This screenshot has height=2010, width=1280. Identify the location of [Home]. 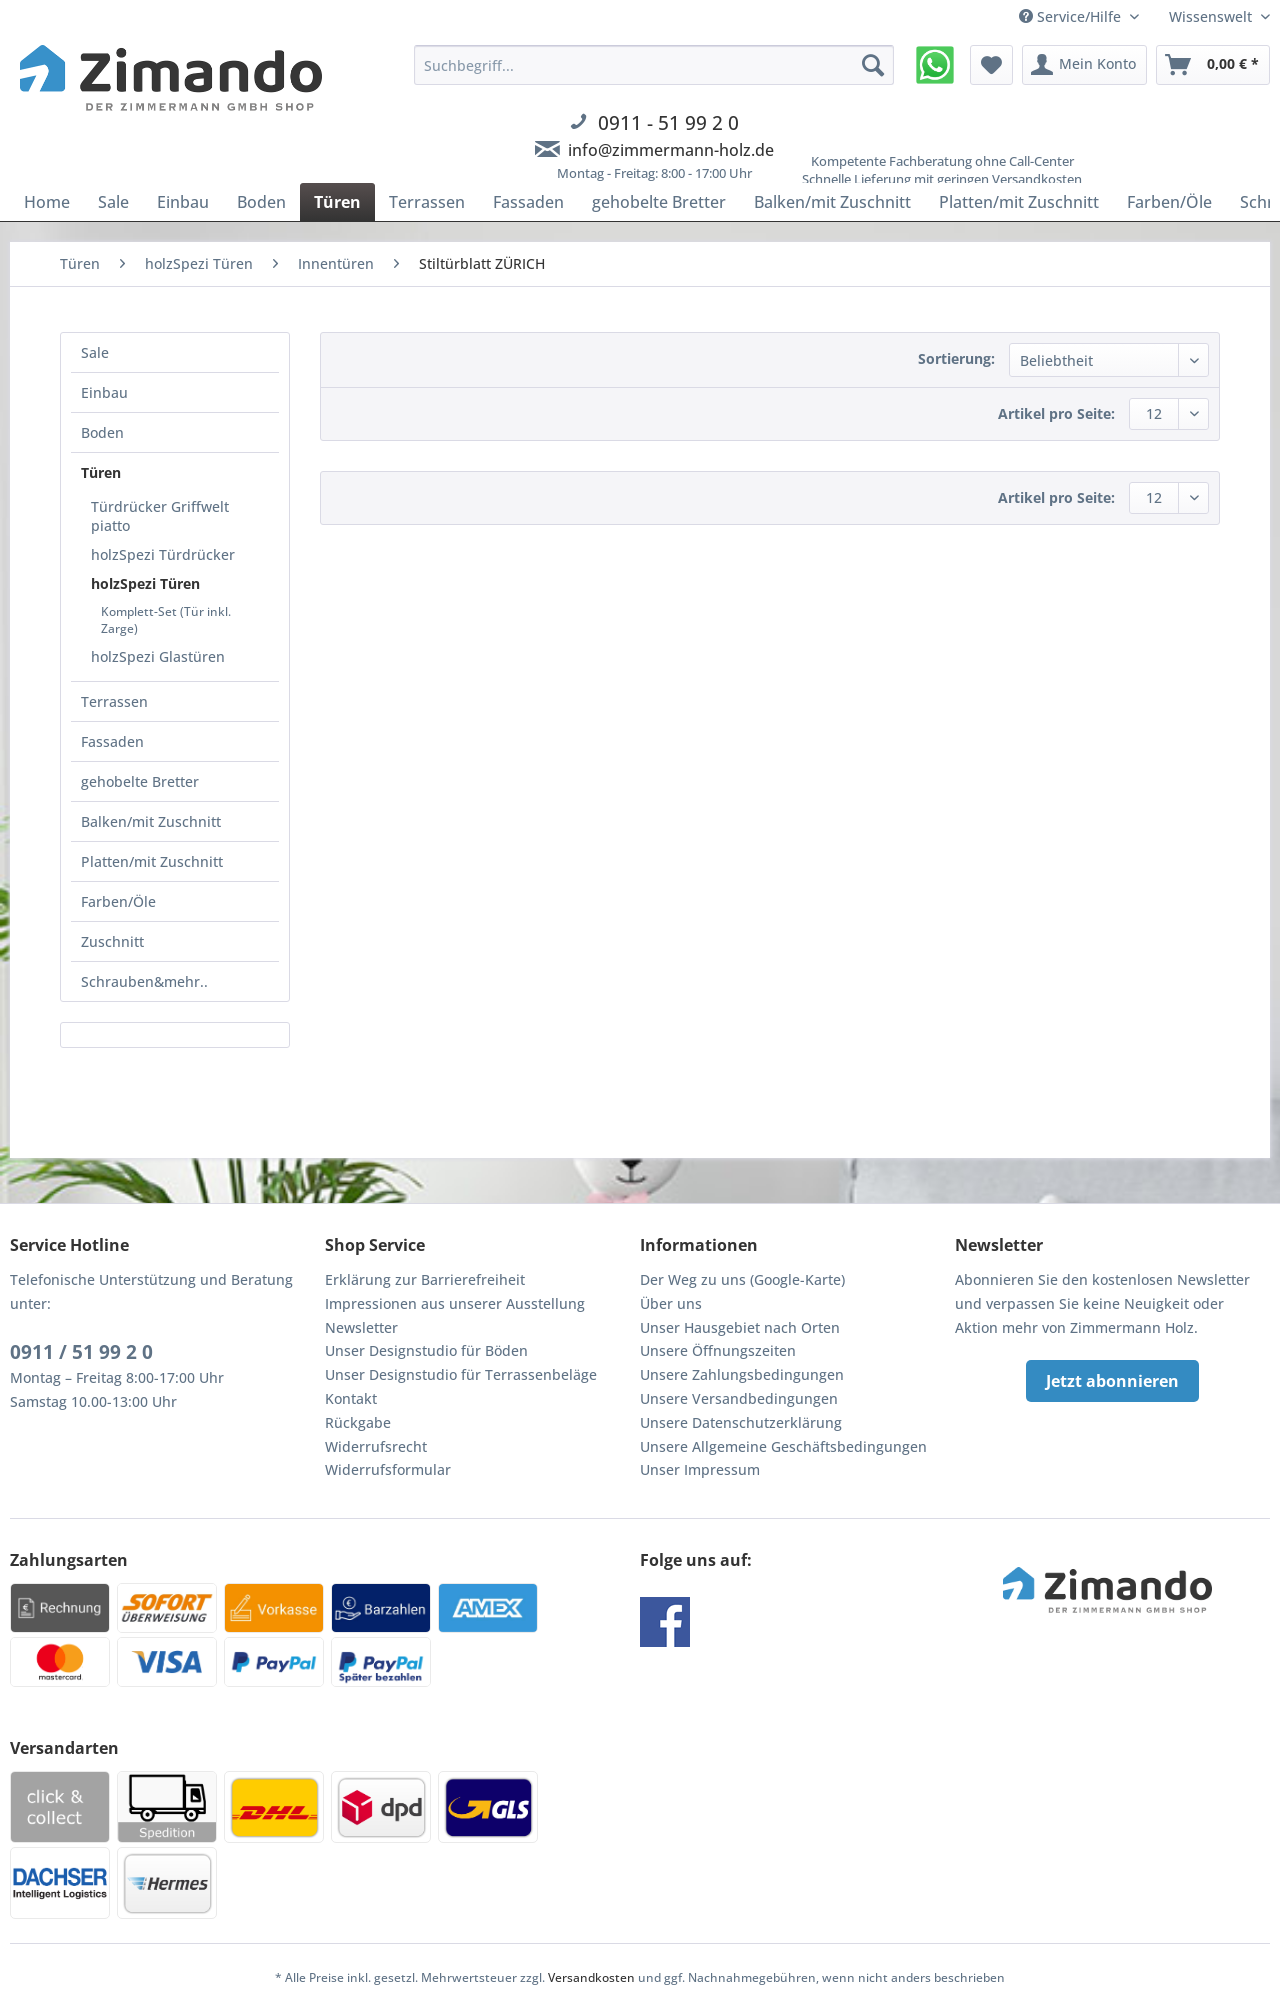
(47, 202).